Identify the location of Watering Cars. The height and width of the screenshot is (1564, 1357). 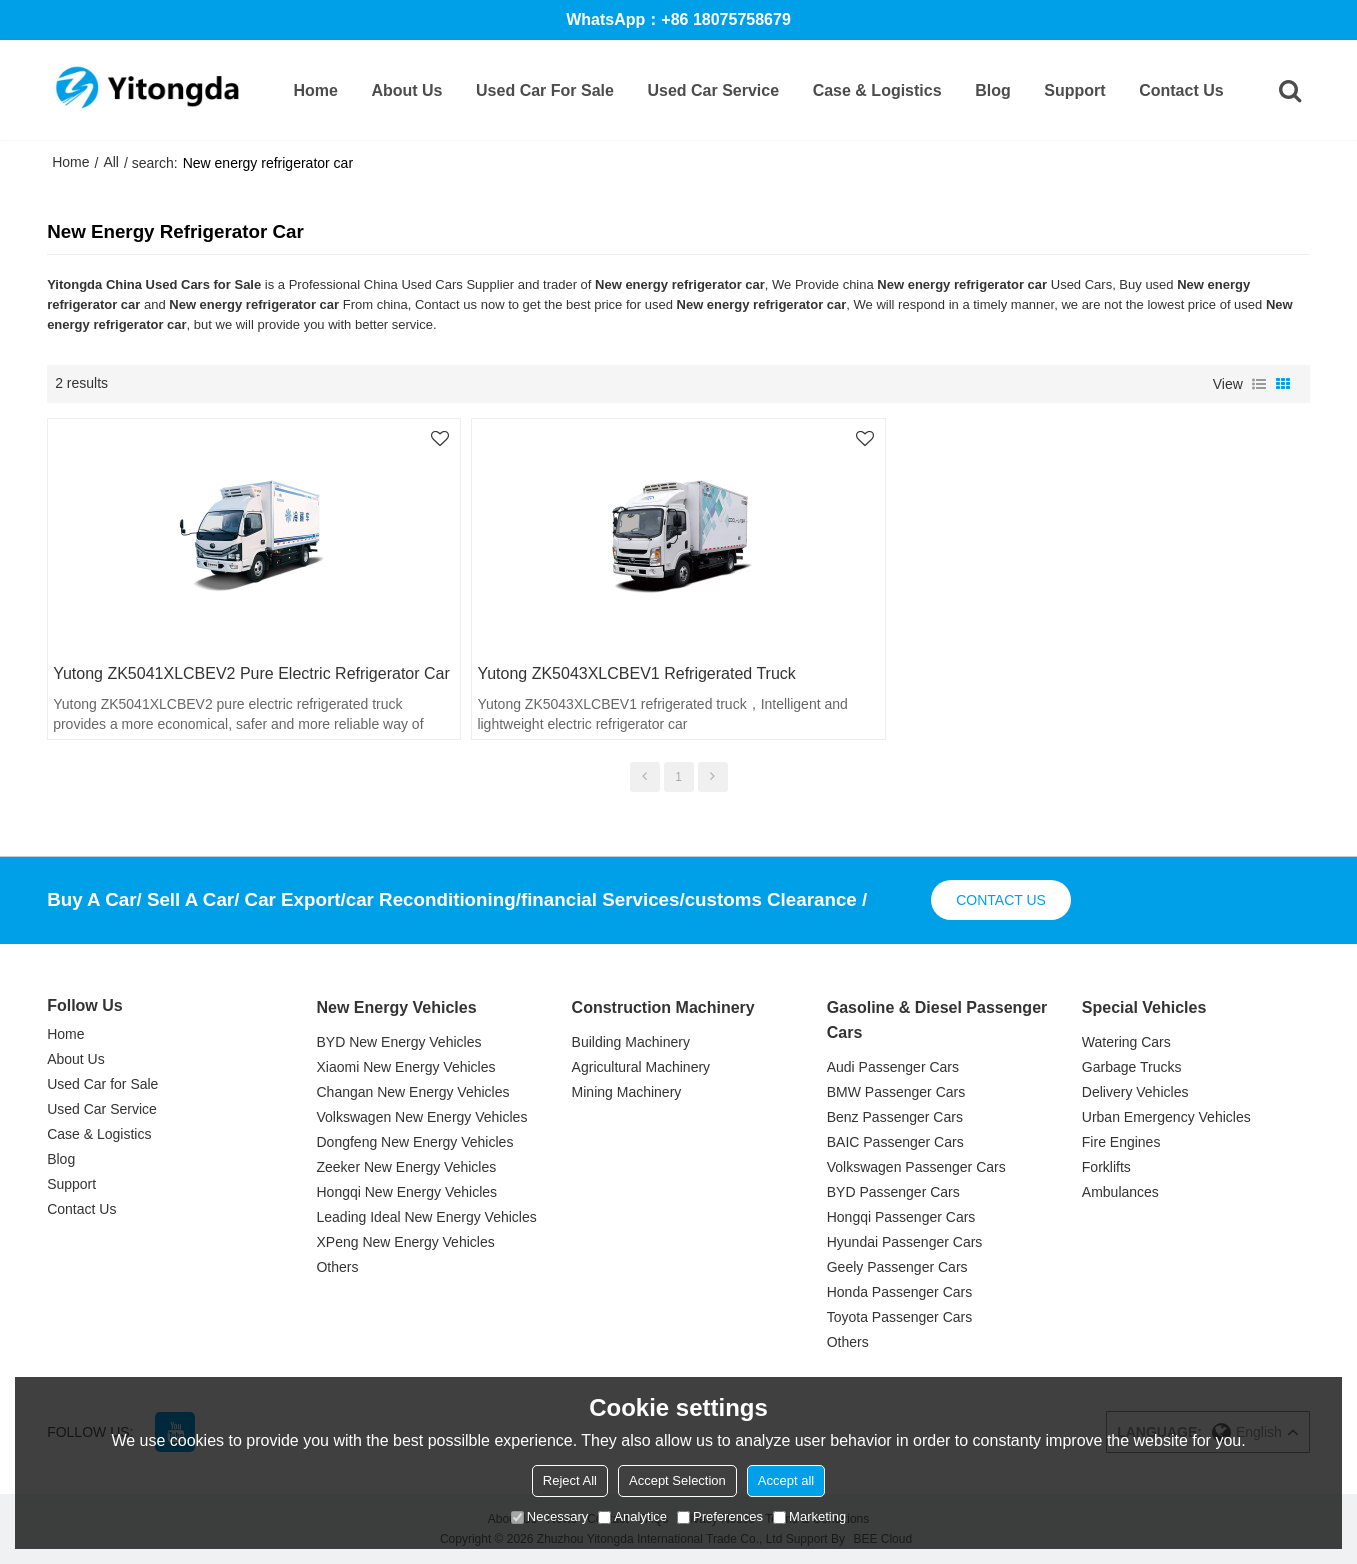
(1126, 1042).